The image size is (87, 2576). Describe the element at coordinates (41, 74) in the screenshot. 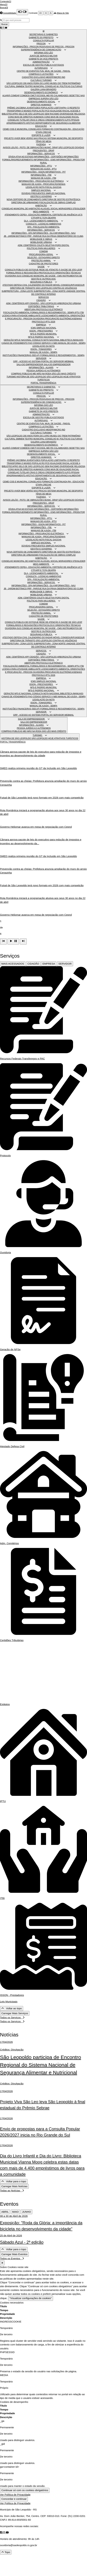

I see `COMPRAS E LICITAÇÕES` at that location.